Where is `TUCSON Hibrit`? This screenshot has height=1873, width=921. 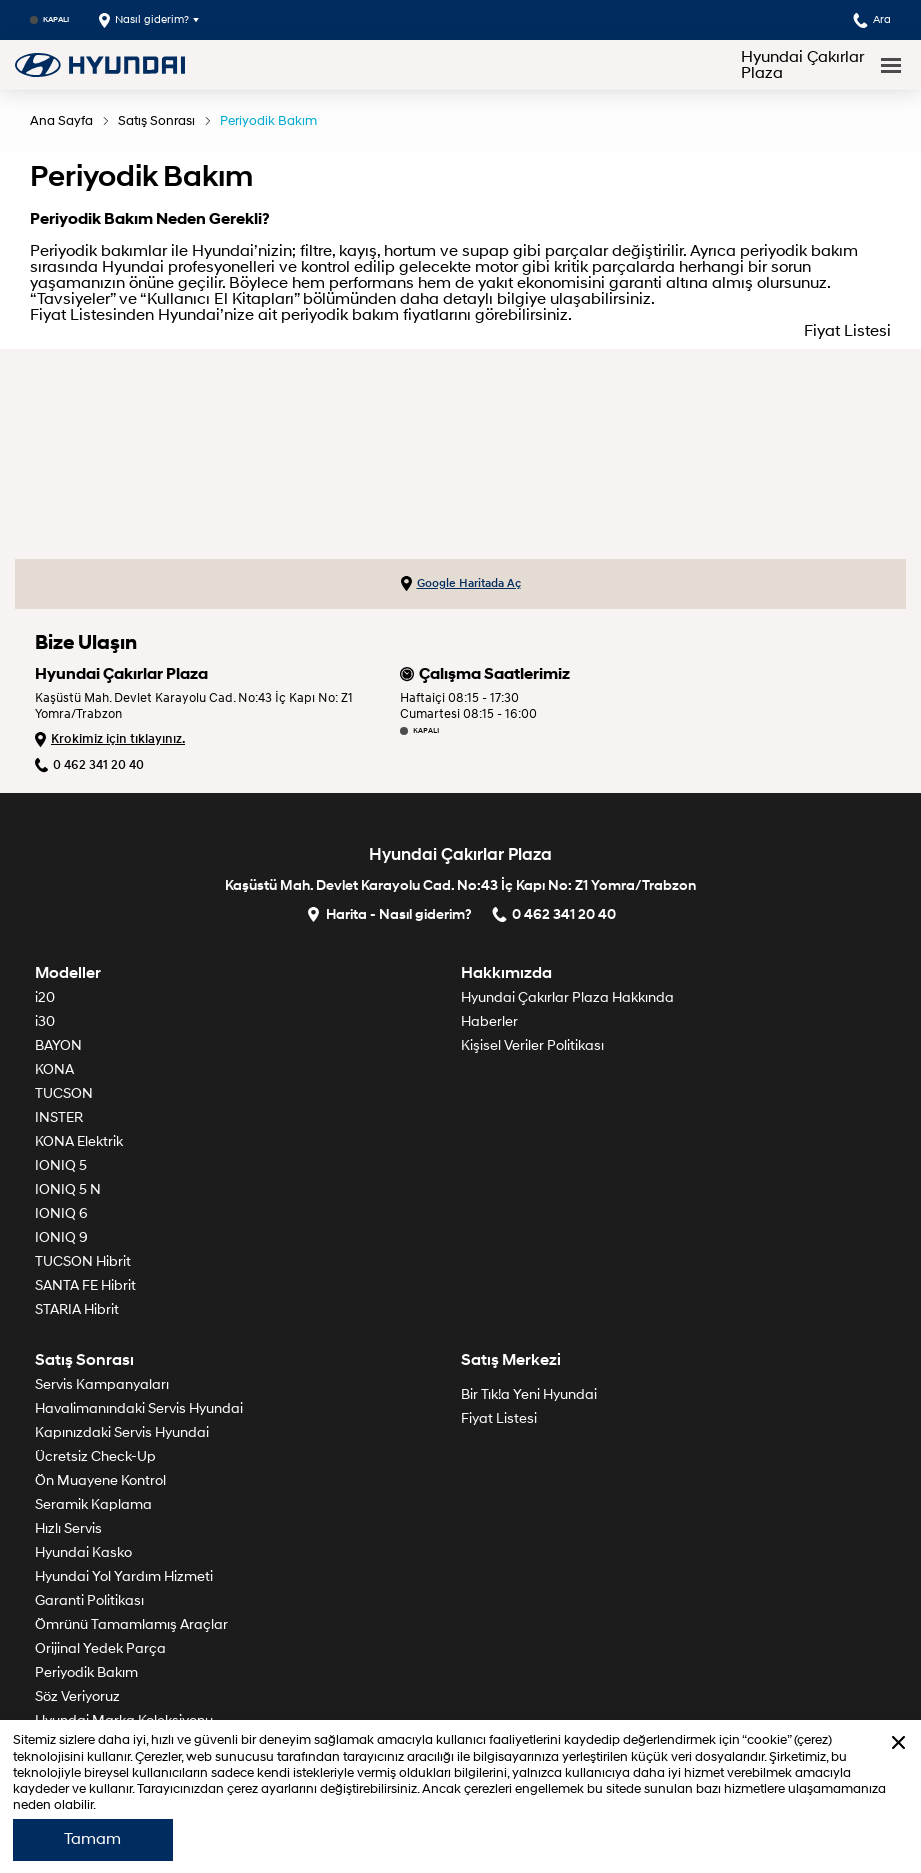 TUCSON Hibrit is located at coordinates (83, 1261).